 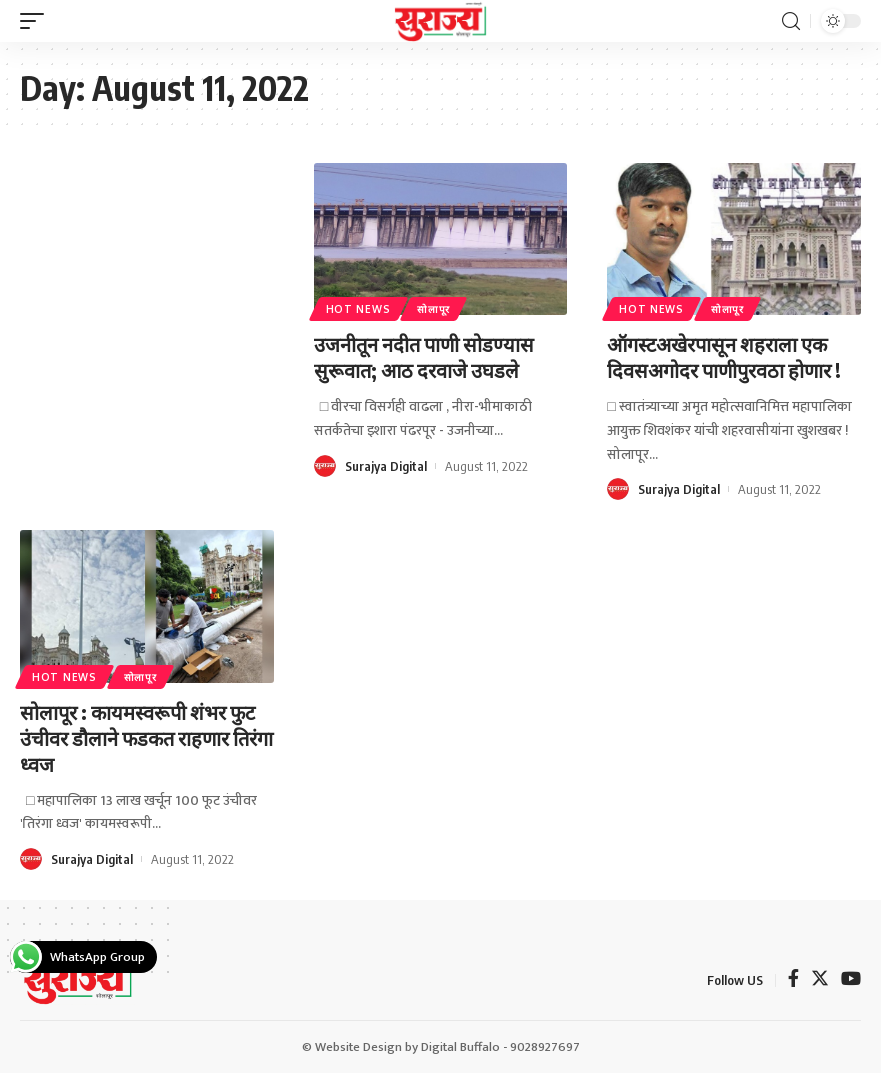 What do you see at coordinates (793, 980) in the screenshot?
I see `[Facebook]` at bounding box center [793, 980].